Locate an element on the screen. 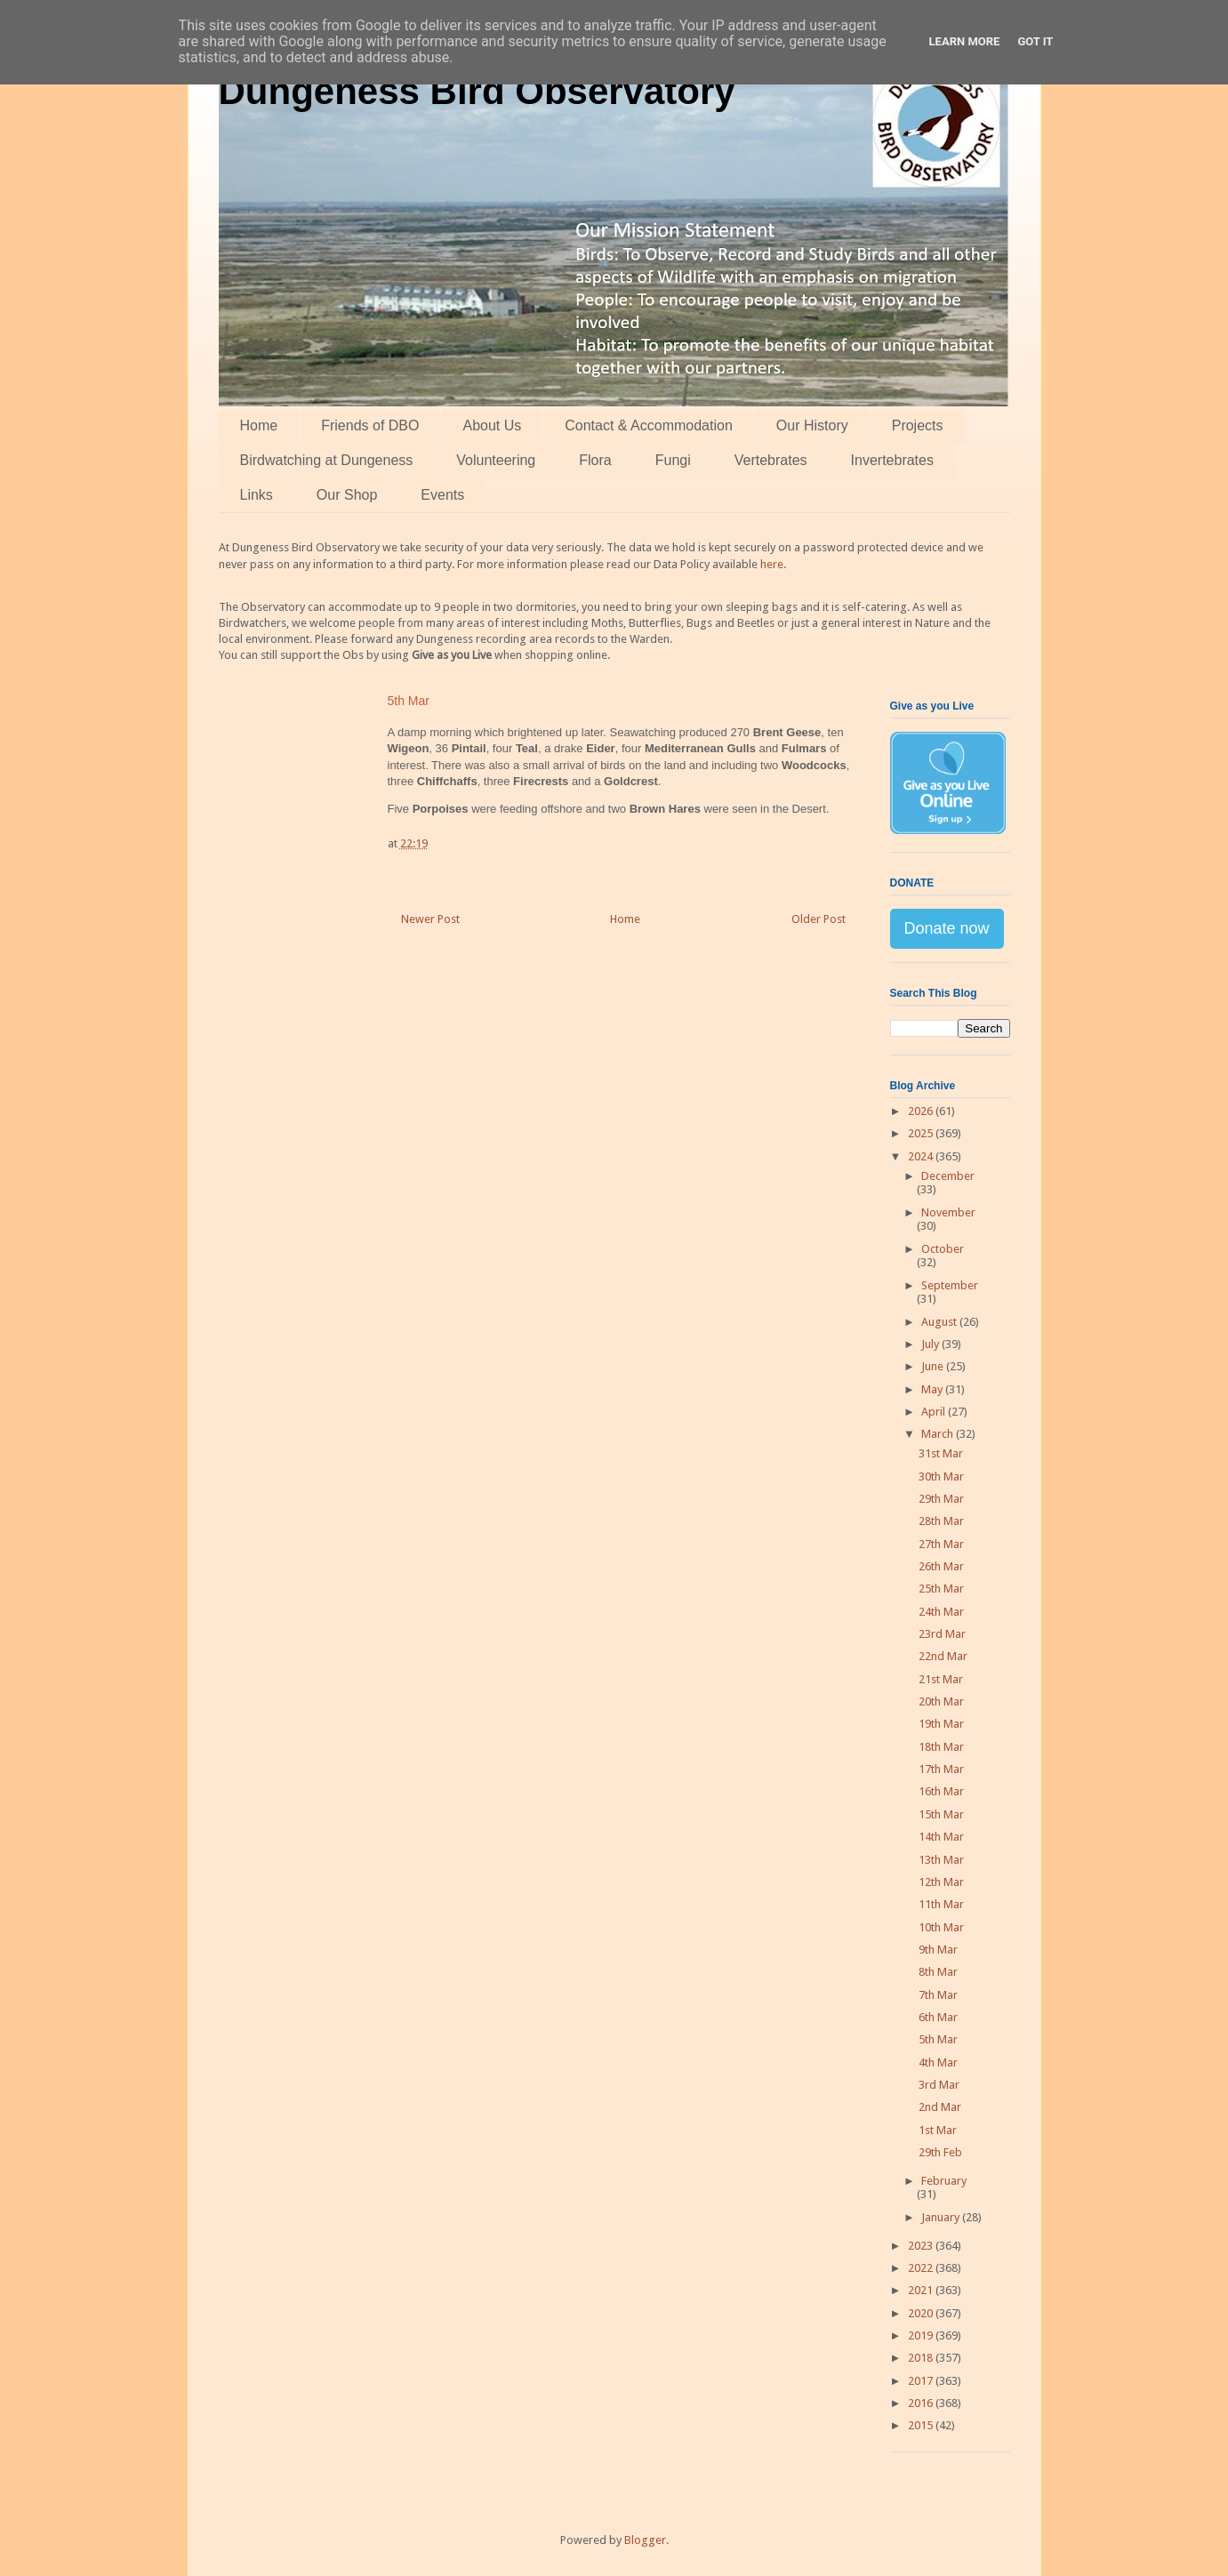  Newer Post is located at coordinates (430, 919).